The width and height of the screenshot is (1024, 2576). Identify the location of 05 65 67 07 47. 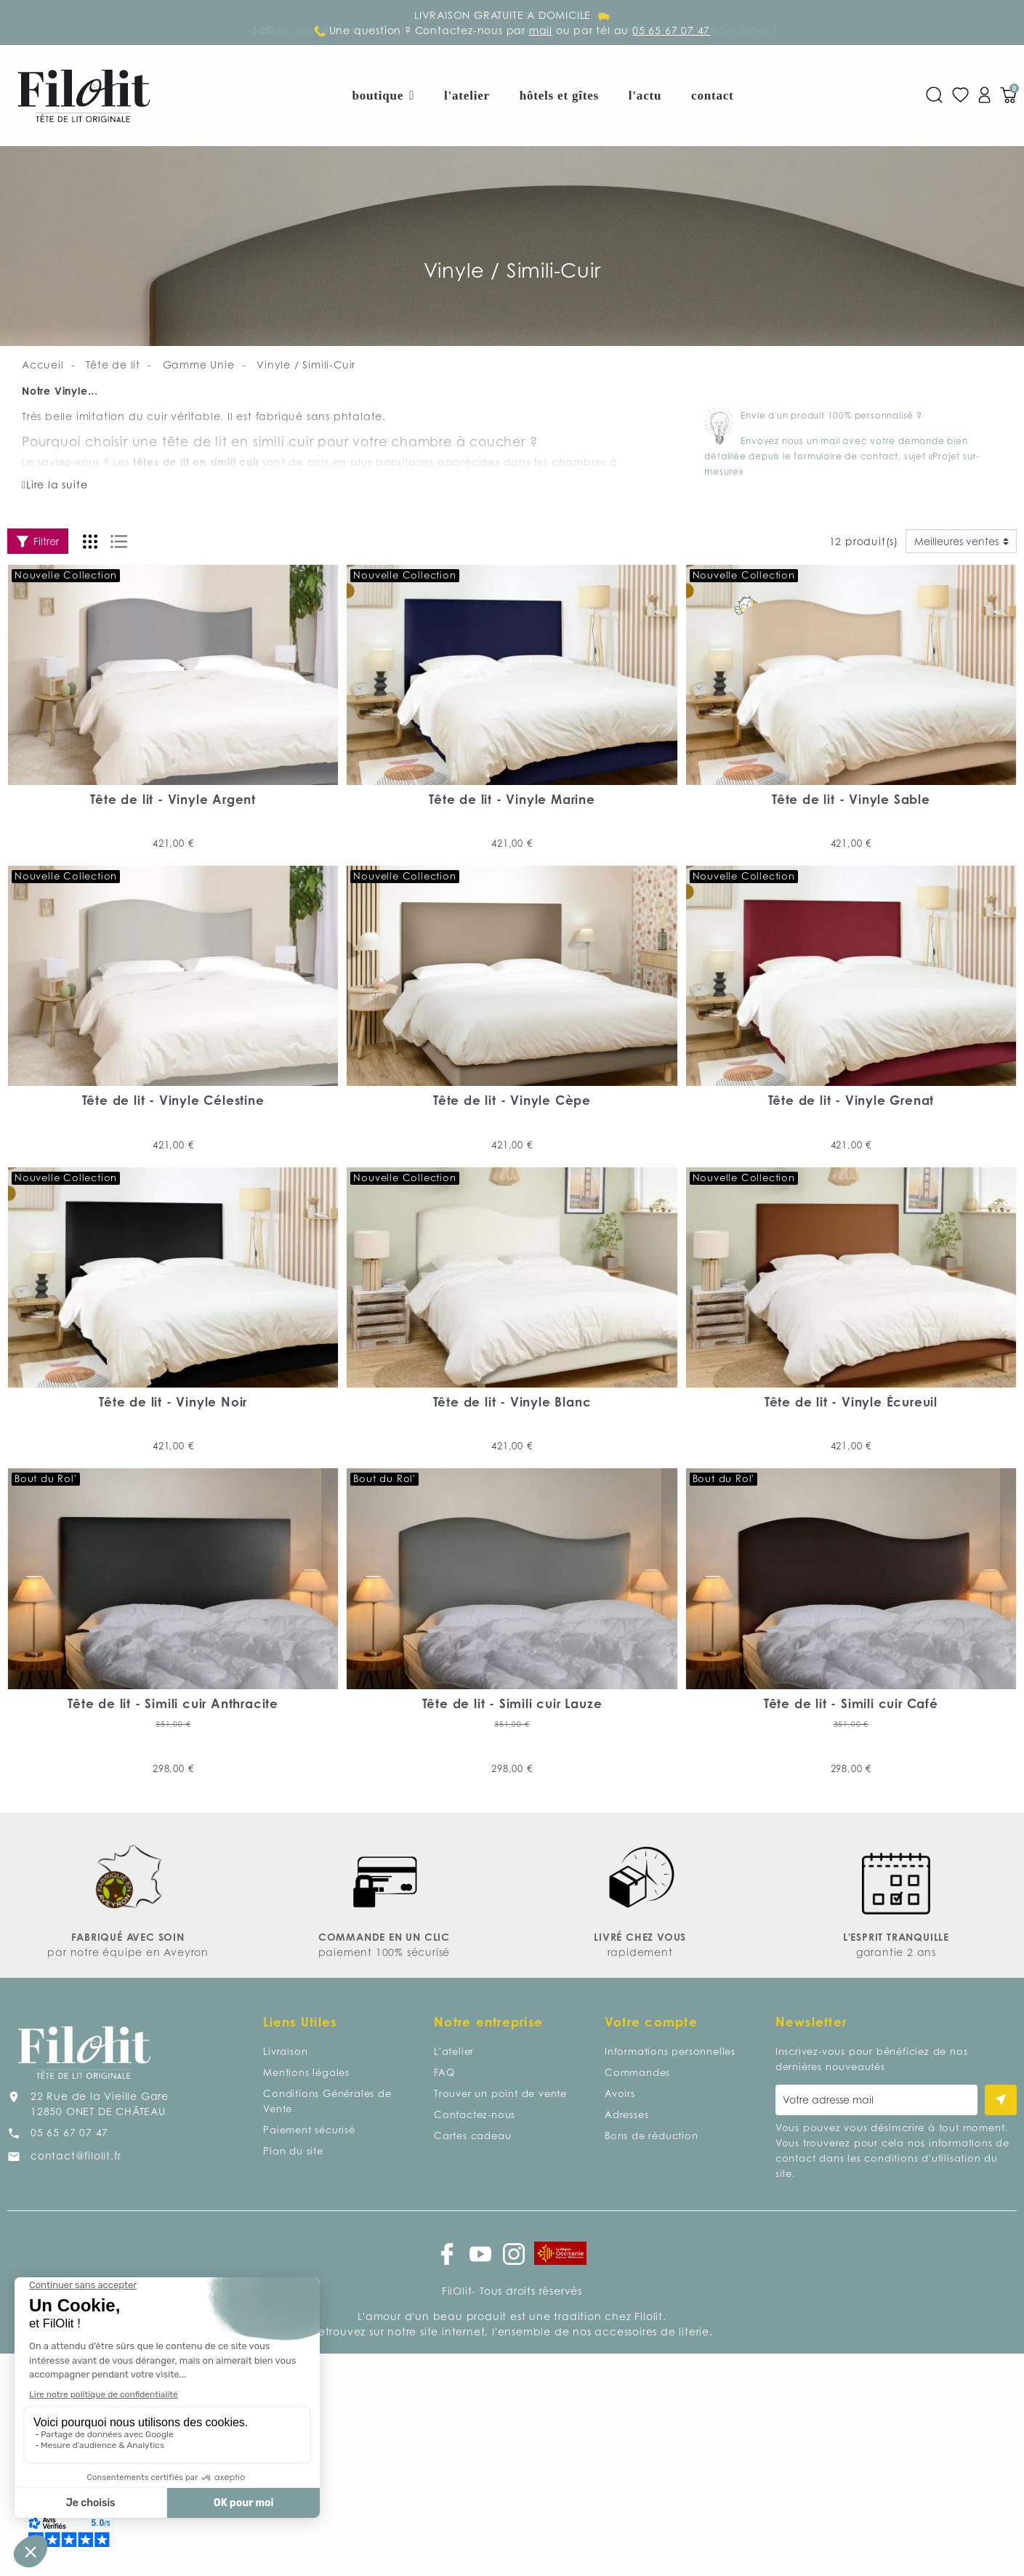
(69, 2132).